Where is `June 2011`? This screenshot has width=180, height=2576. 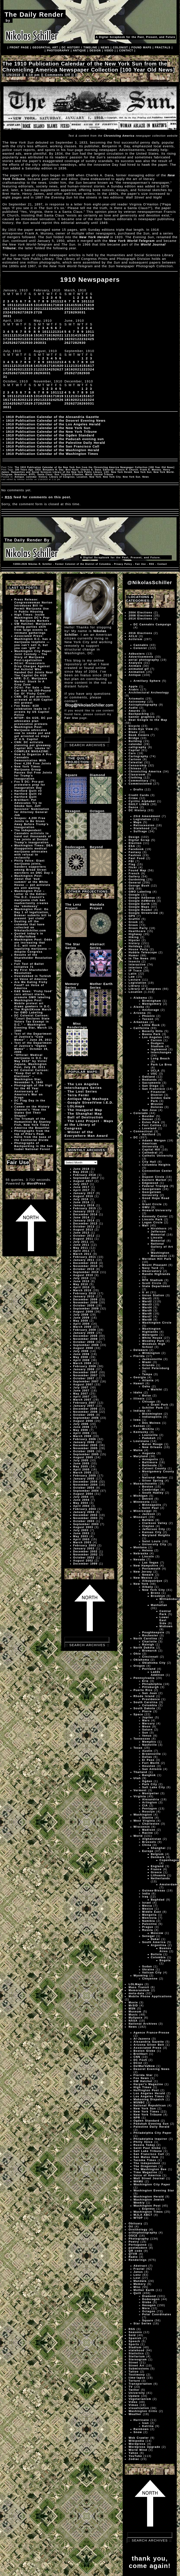
June 2011 is located at coordinates (81, 1244).